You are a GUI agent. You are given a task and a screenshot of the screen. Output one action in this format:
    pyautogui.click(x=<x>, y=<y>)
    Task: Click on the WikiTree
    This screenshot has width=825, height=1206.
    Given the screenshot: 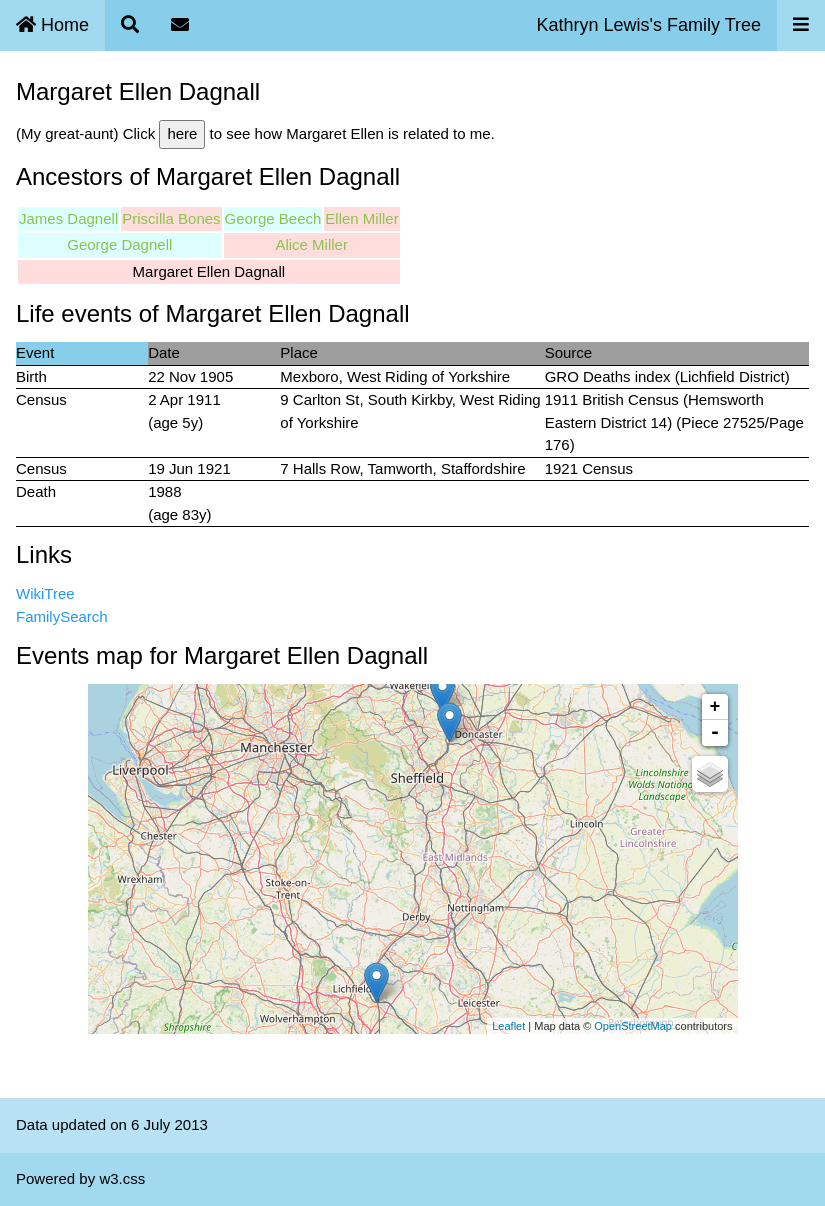 What is the action you would take?
    pyautogui.click(x=45, y=593)
    